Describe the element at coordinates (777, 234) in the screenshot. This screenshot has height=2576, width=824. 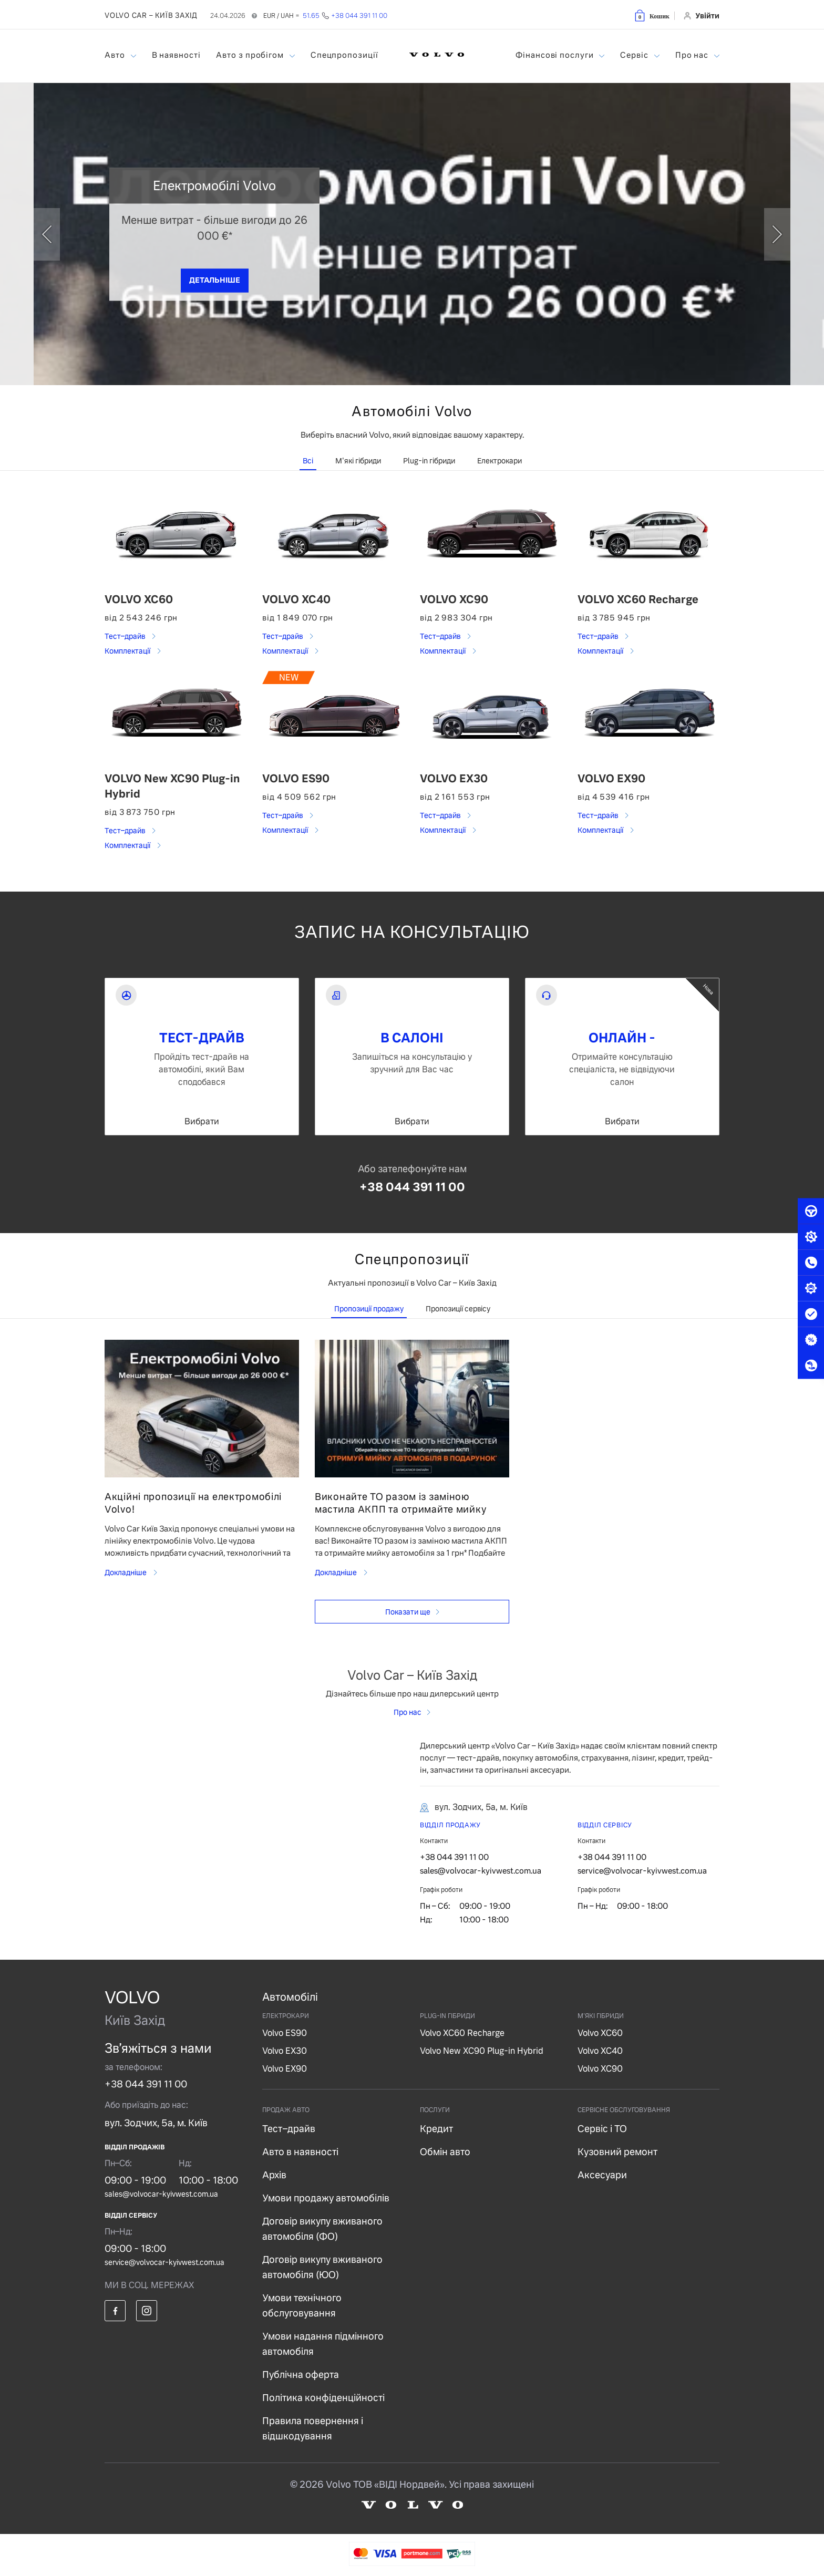
I see `[next]` at that location.